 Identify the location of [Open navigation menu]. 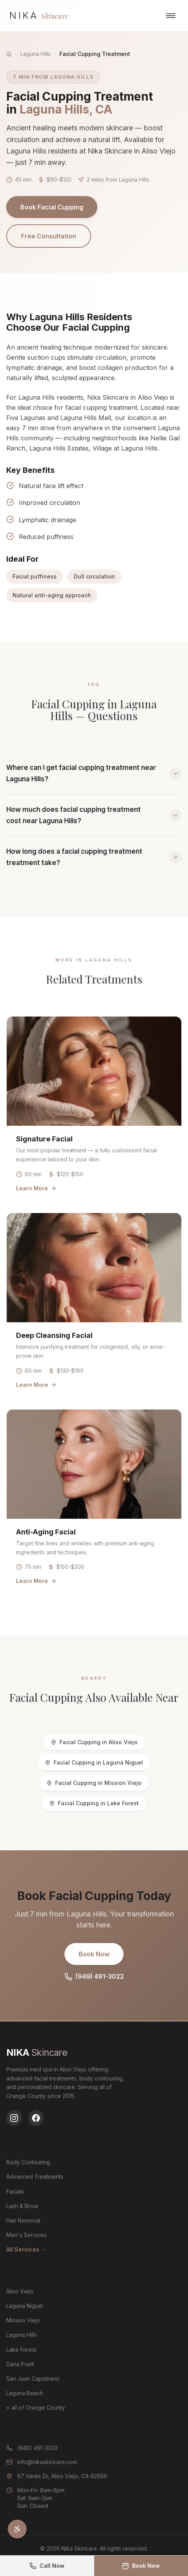
(171, 15).